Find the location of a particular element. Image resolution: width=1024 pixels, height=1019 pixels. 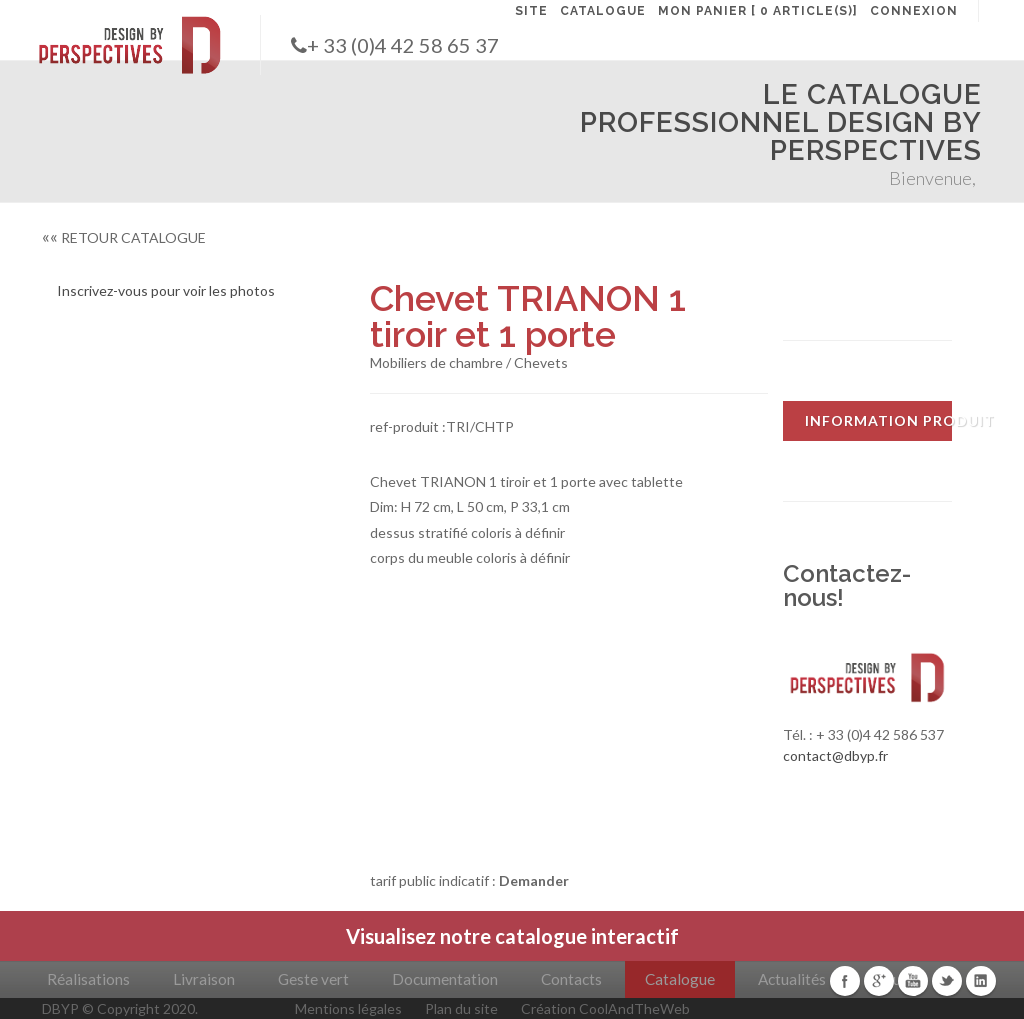

Réalisations is located at coordinates (88, 979).